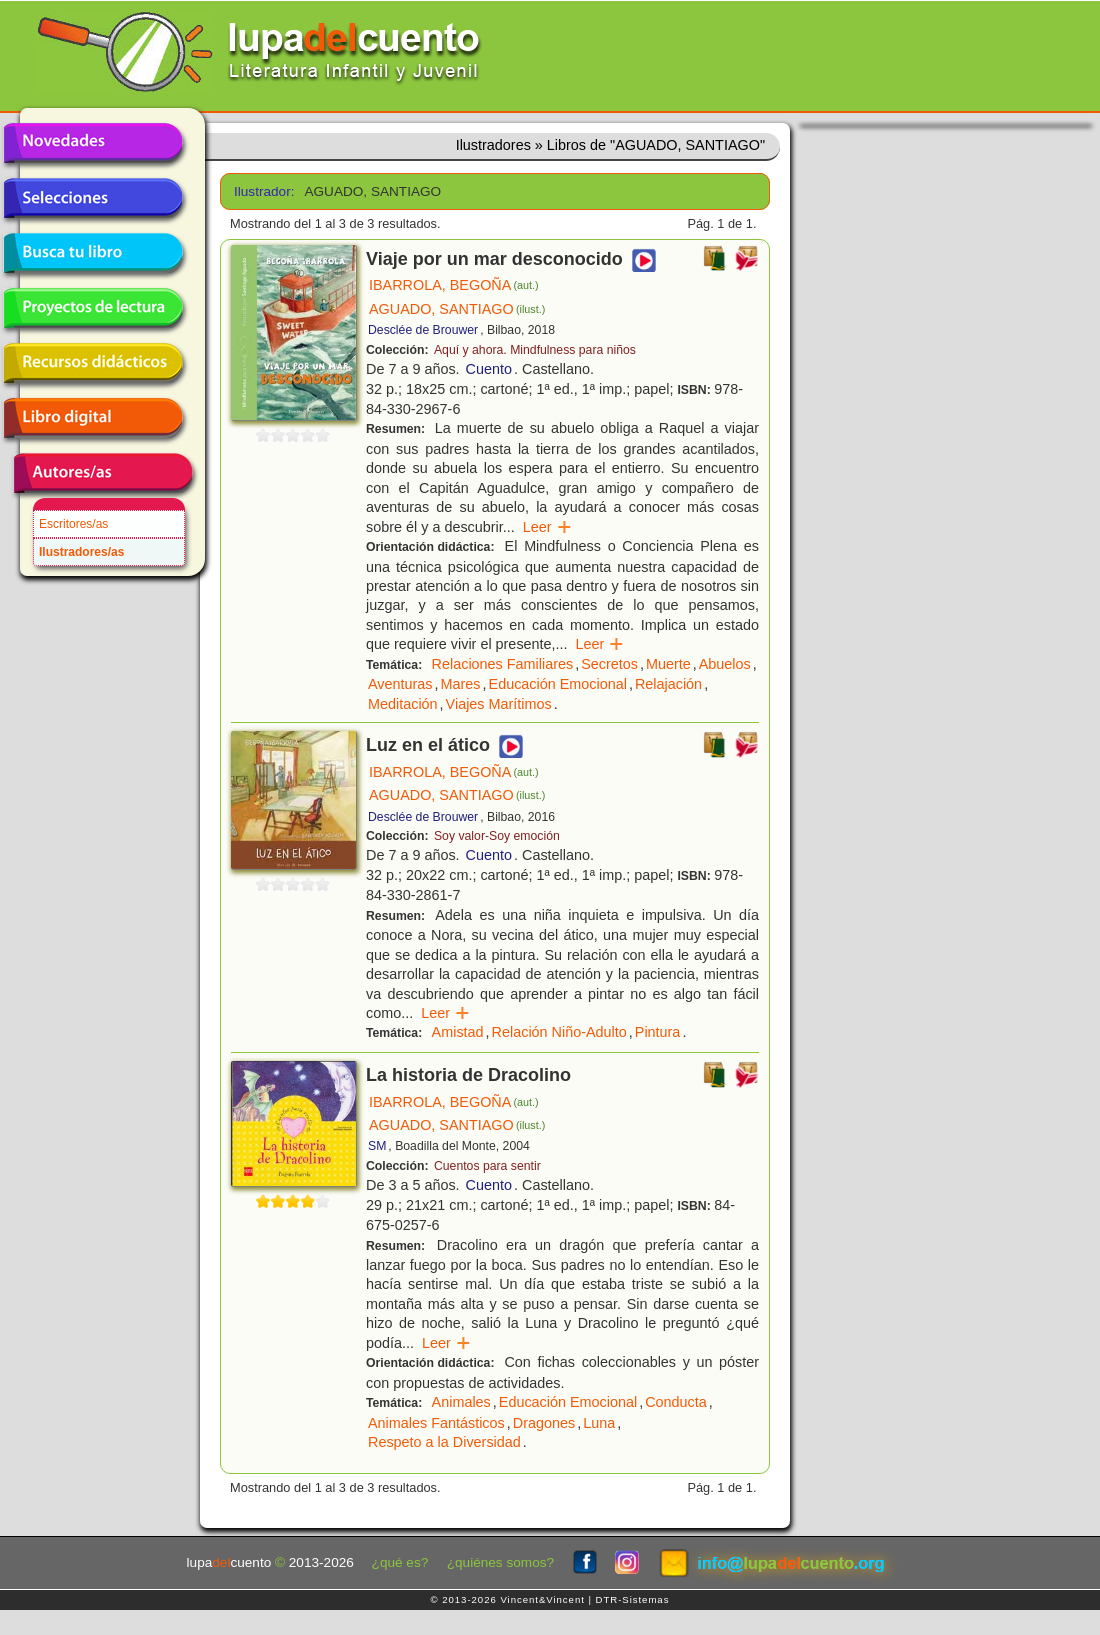 Image resolution: width=1100 pixels, height=1635 pixels. Describe the element at coordinates (458, 1032) in the screenshot. I see `Amistad` at that location.